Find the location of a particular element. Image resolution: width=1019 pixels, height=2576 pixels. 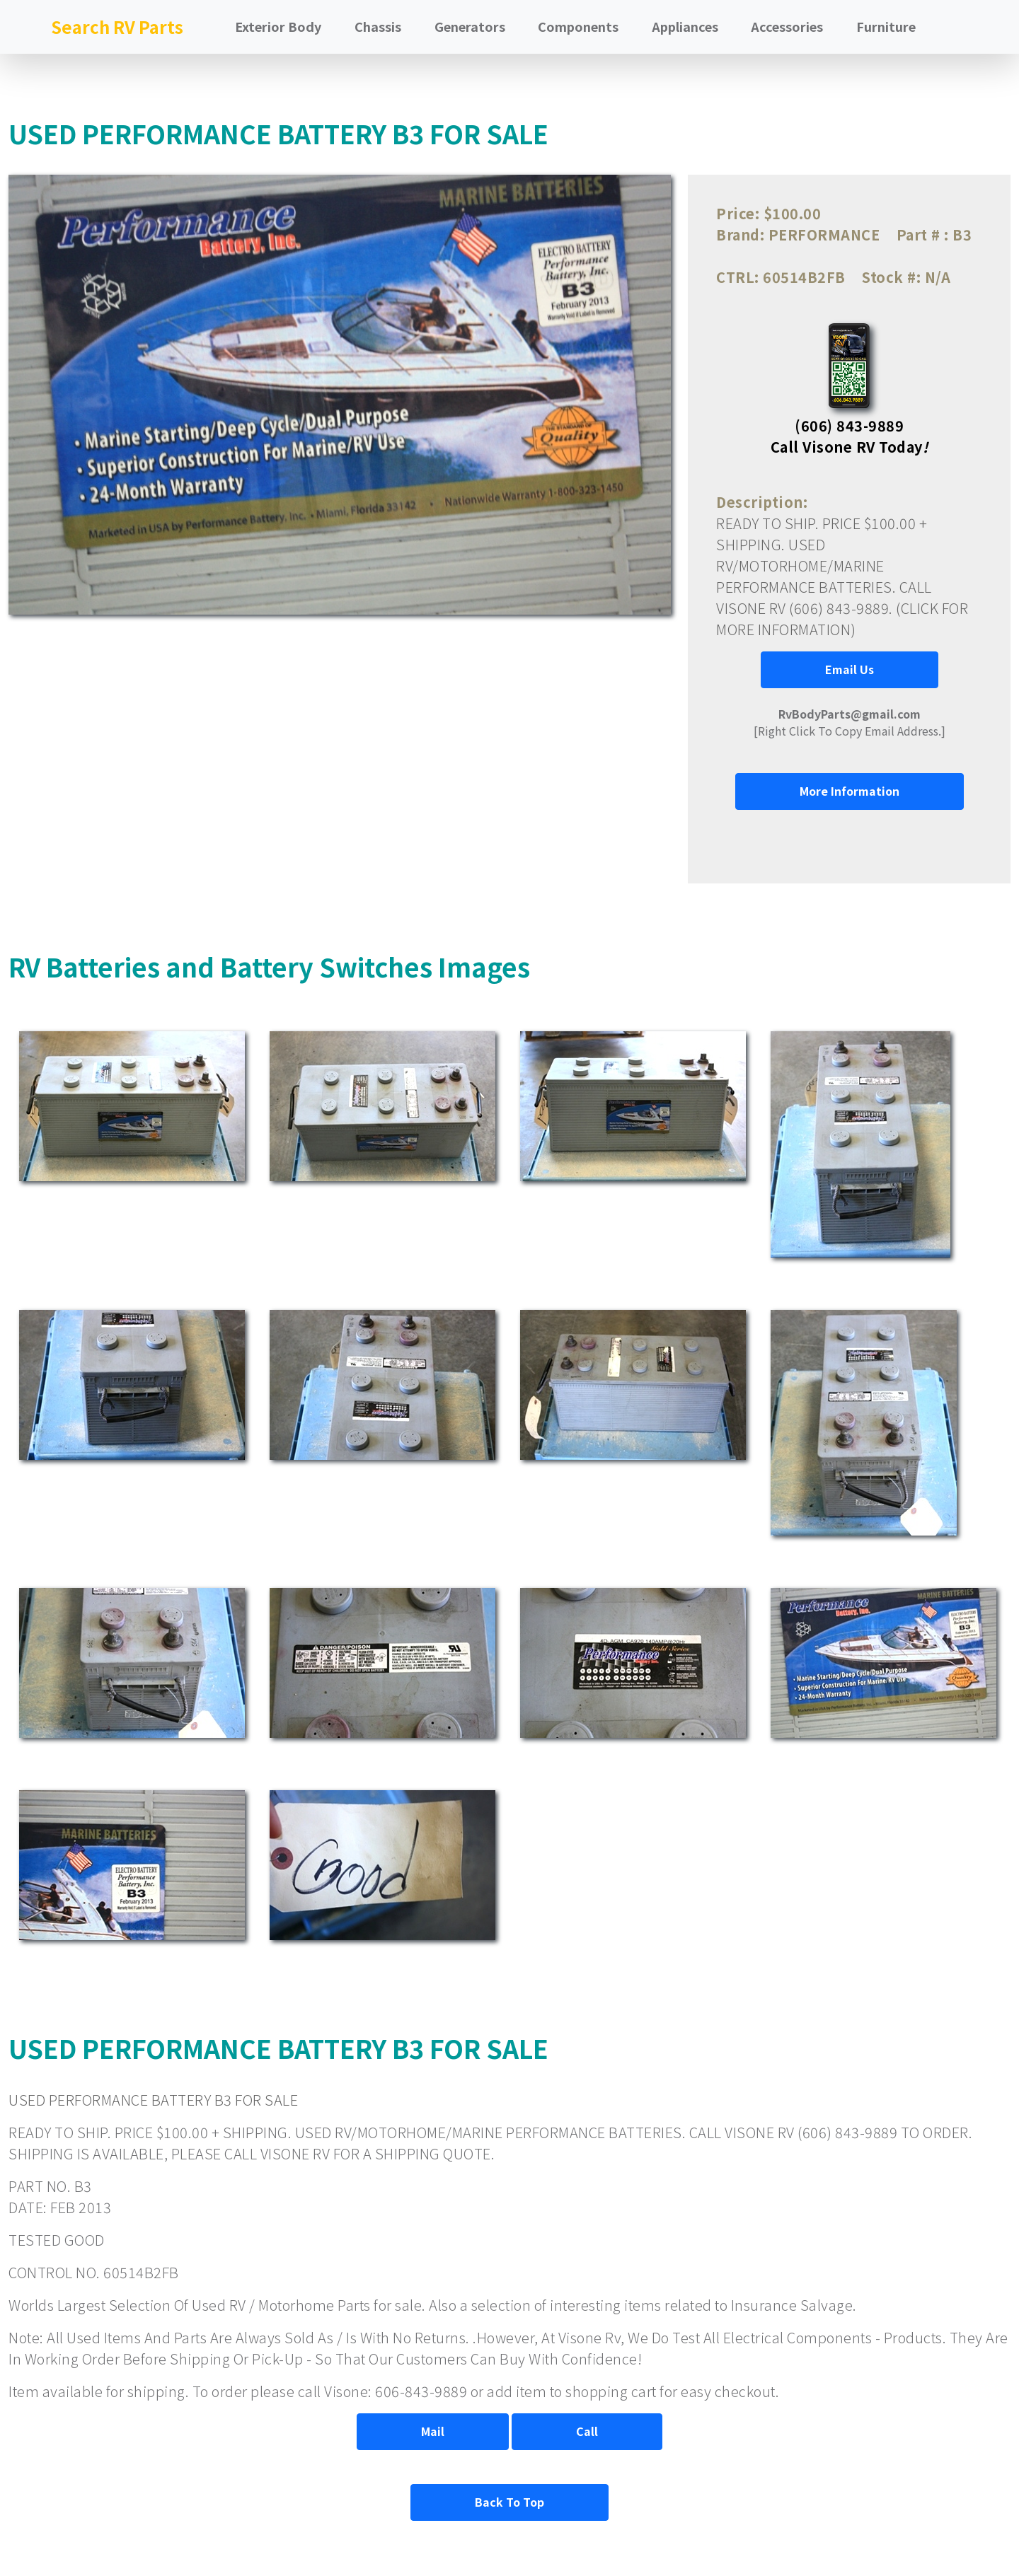

Exterior Body is located at coordinates (278, 26).